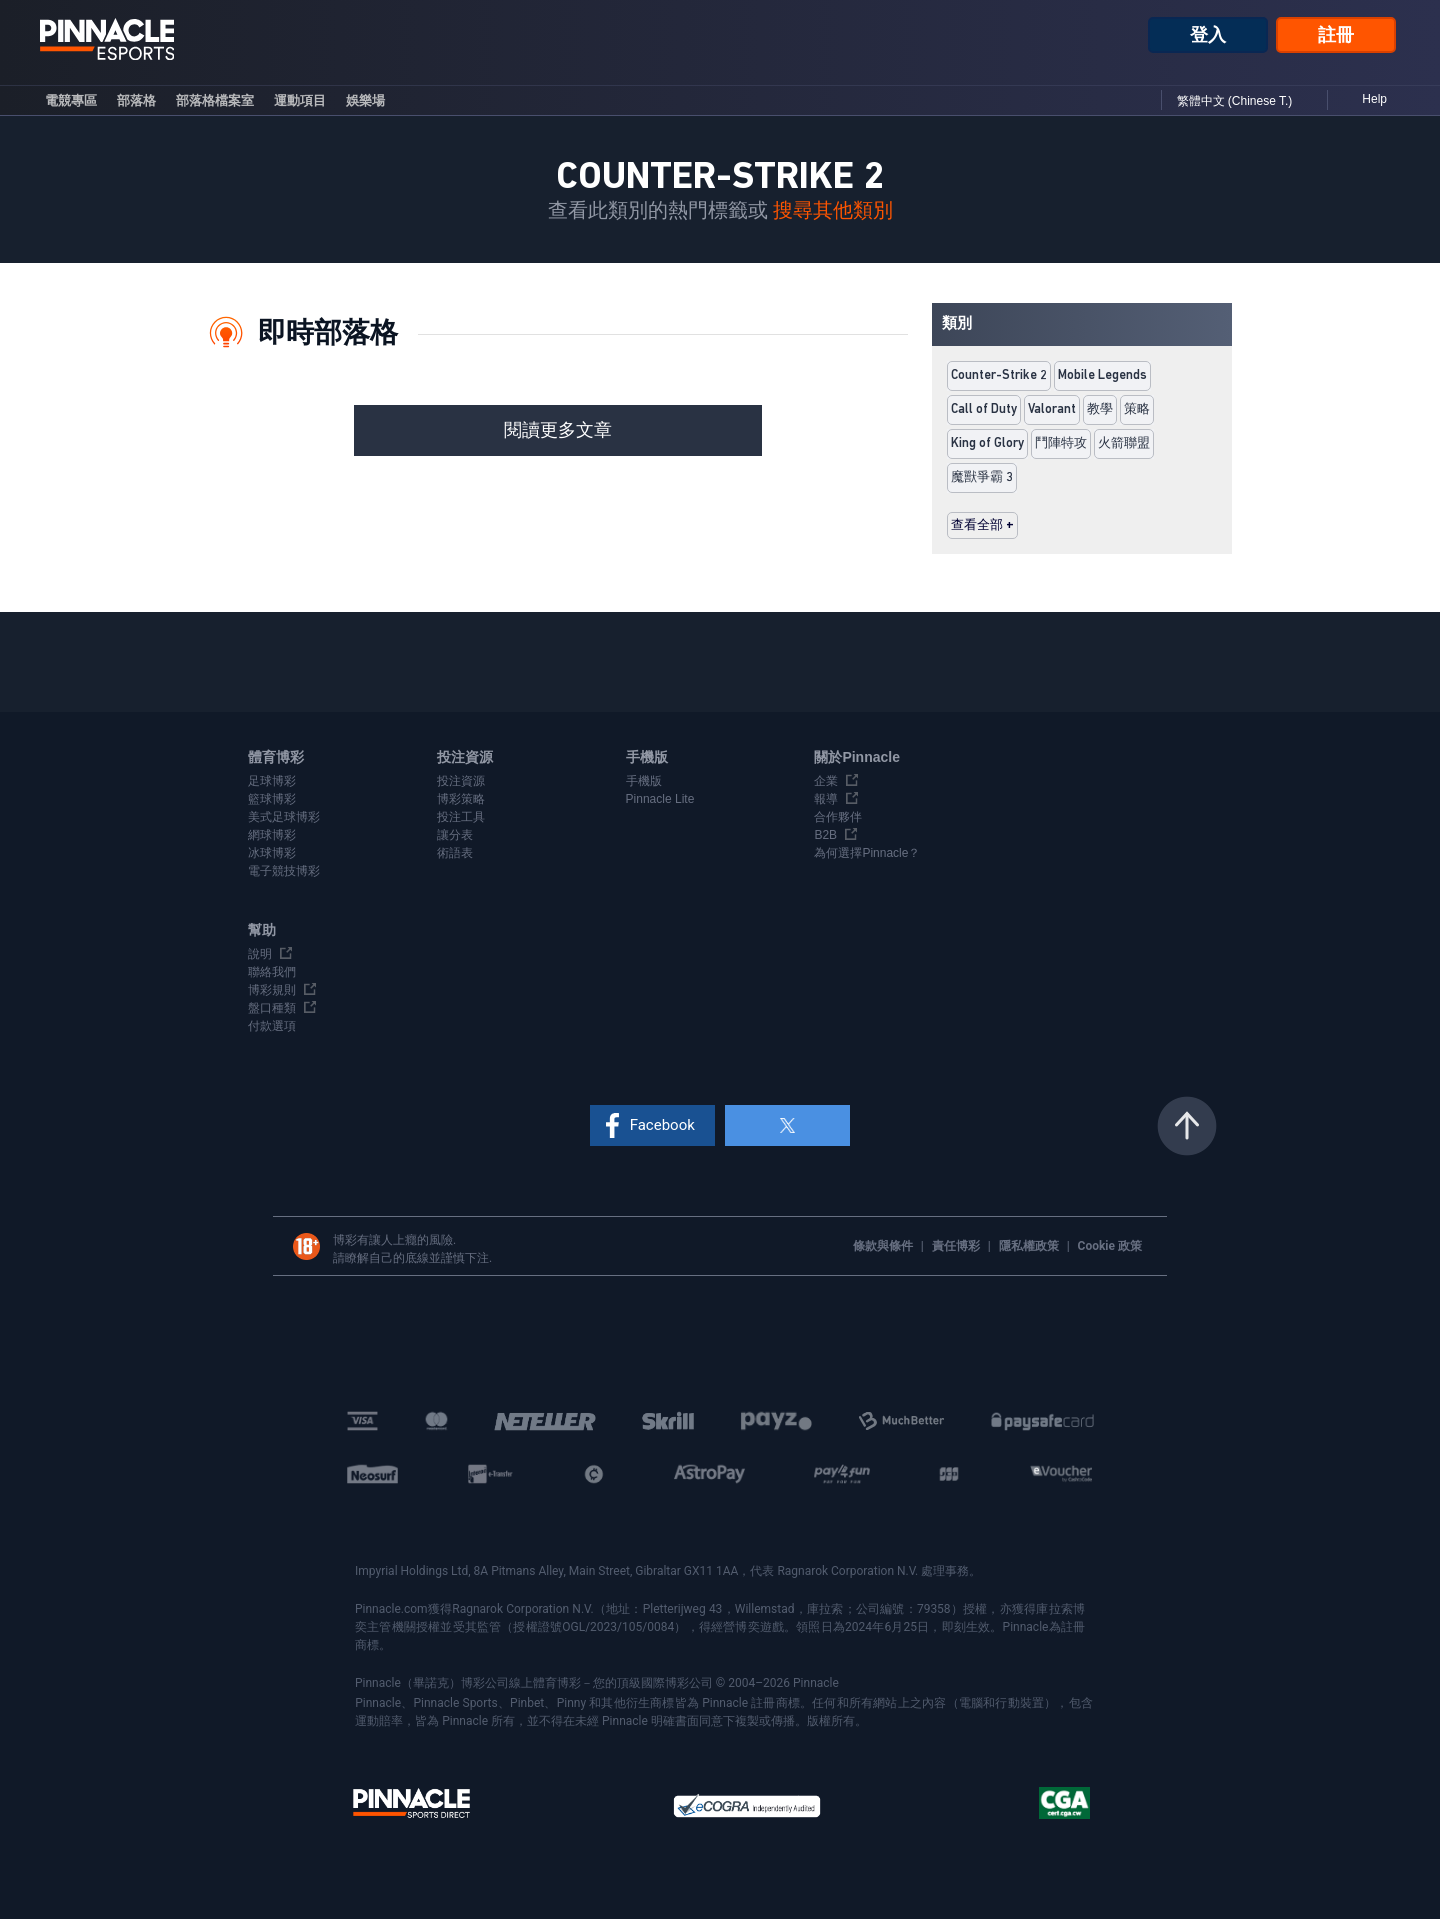 The height and width of the screenshot is (1919, 1440). Describe the element at coordinates (826, 799) in the screenshot. I see `報導` at that location.